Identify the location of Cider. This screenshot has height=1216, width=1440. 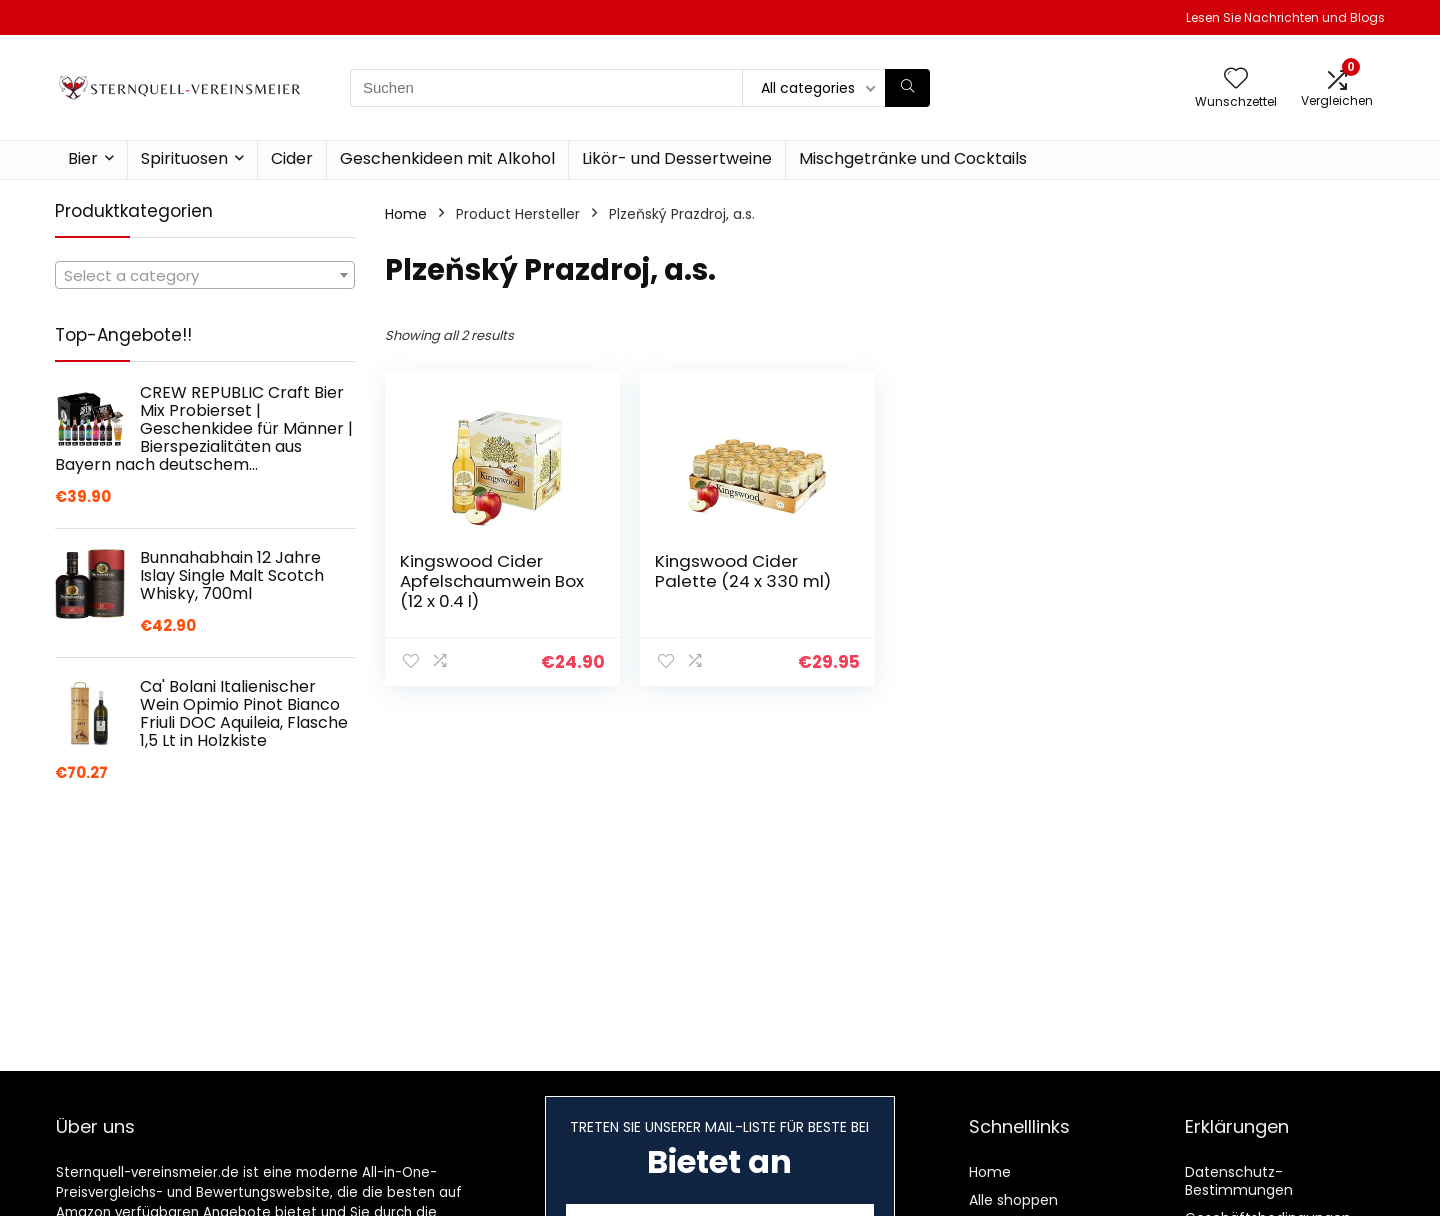
(292, 158).